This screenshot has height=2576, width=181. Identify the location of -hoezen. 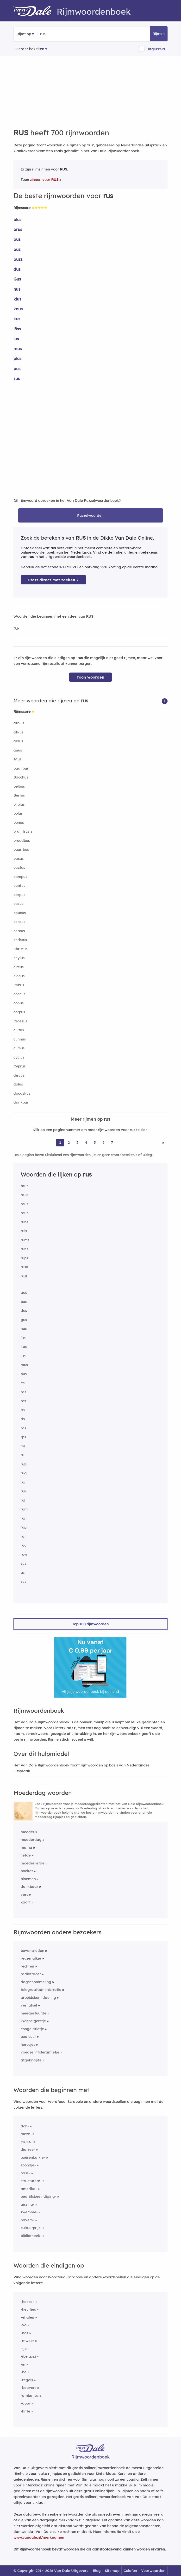
(28, 2301).